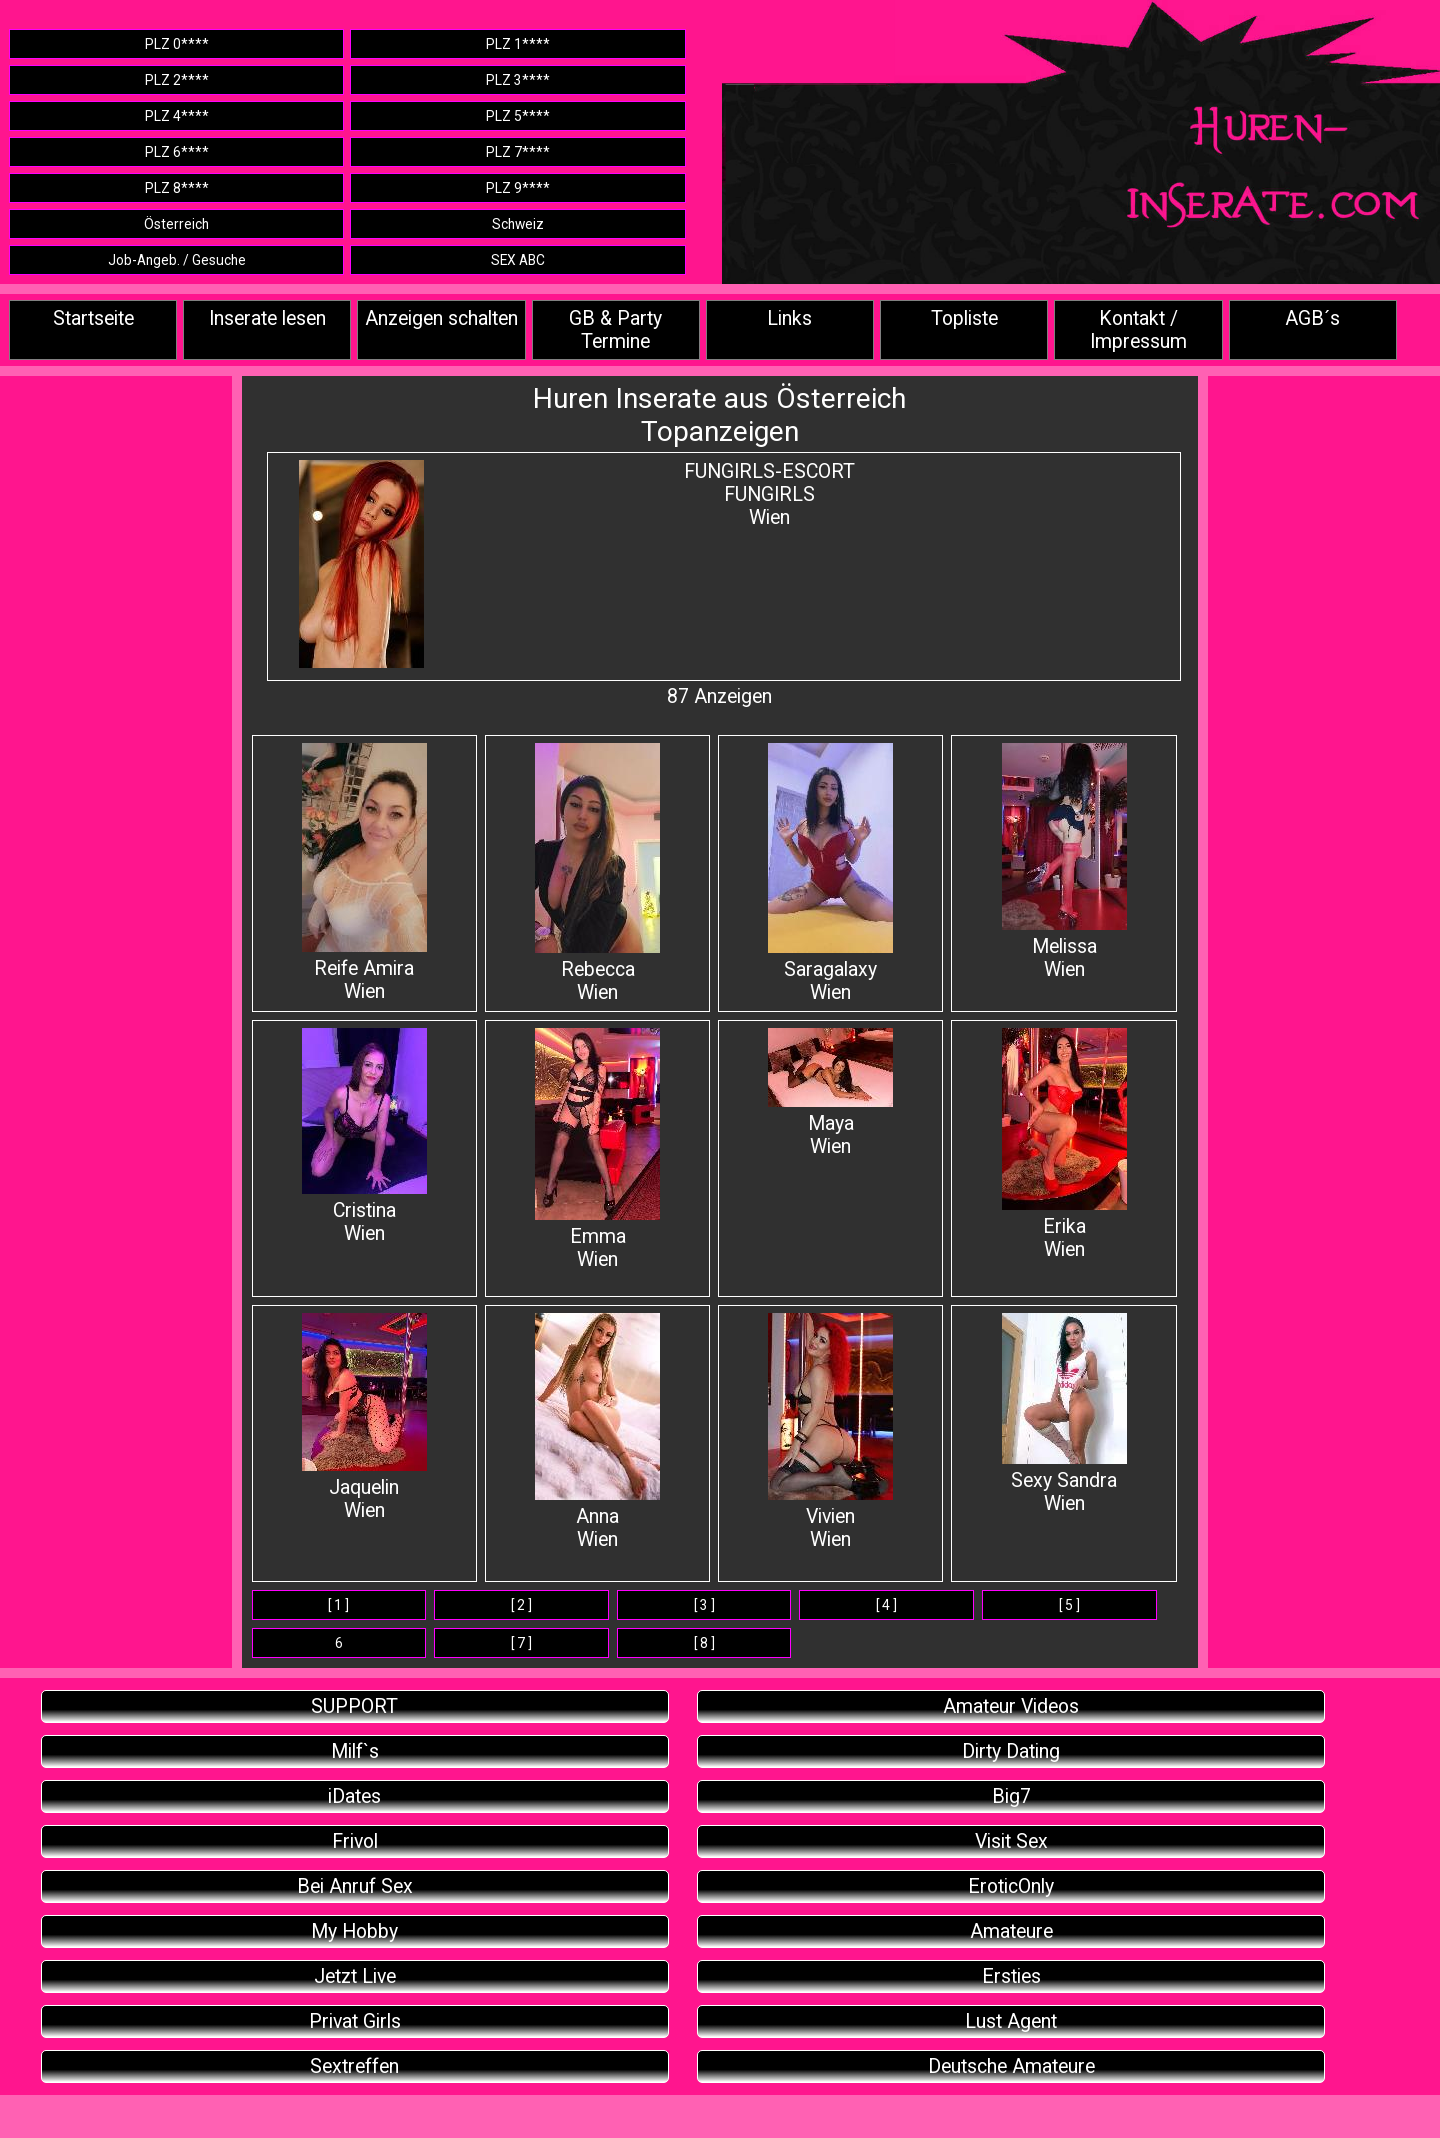  I want to click on Visit Sex, so click(1011, 1841).